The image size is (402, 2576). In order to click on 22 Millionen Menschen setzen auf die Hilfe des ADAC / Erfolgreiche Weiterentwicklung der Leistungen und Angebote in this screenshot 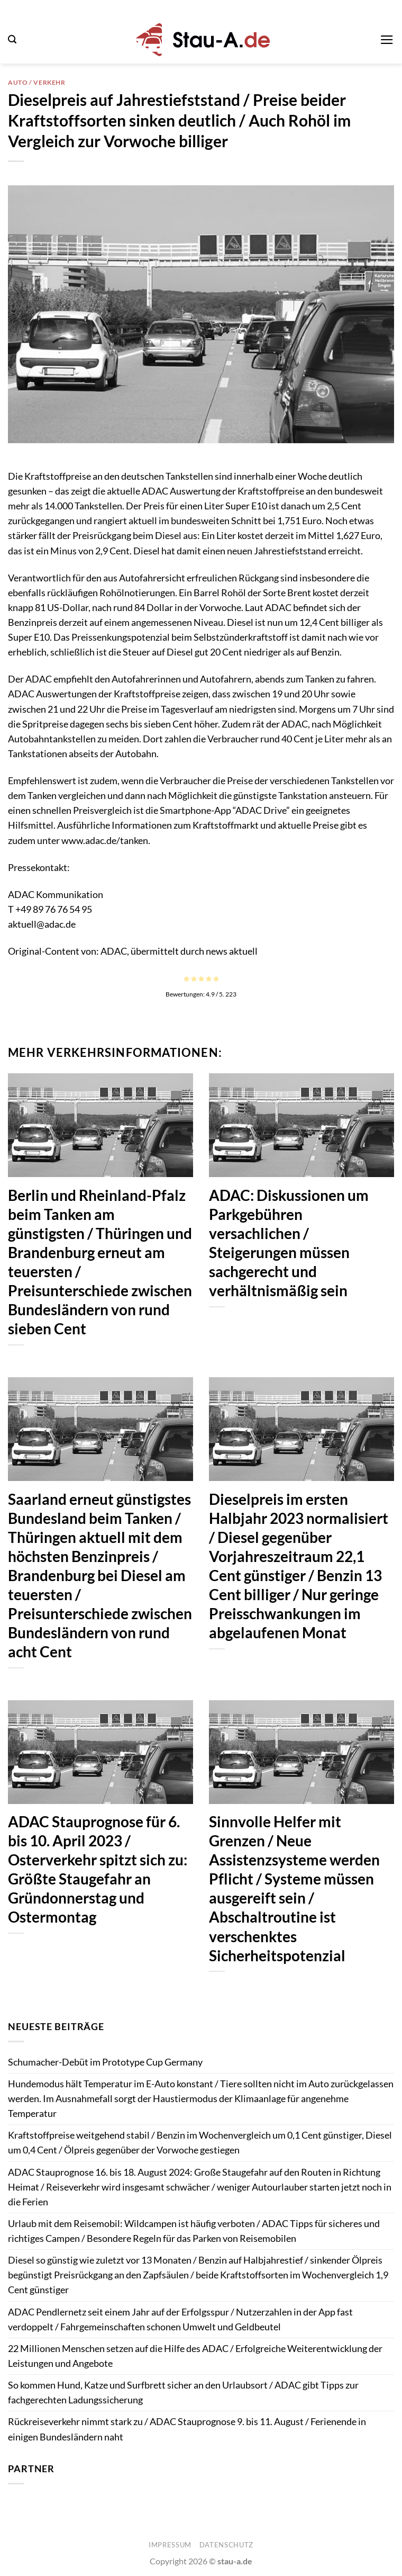, I will do `click(195, 2356)`.